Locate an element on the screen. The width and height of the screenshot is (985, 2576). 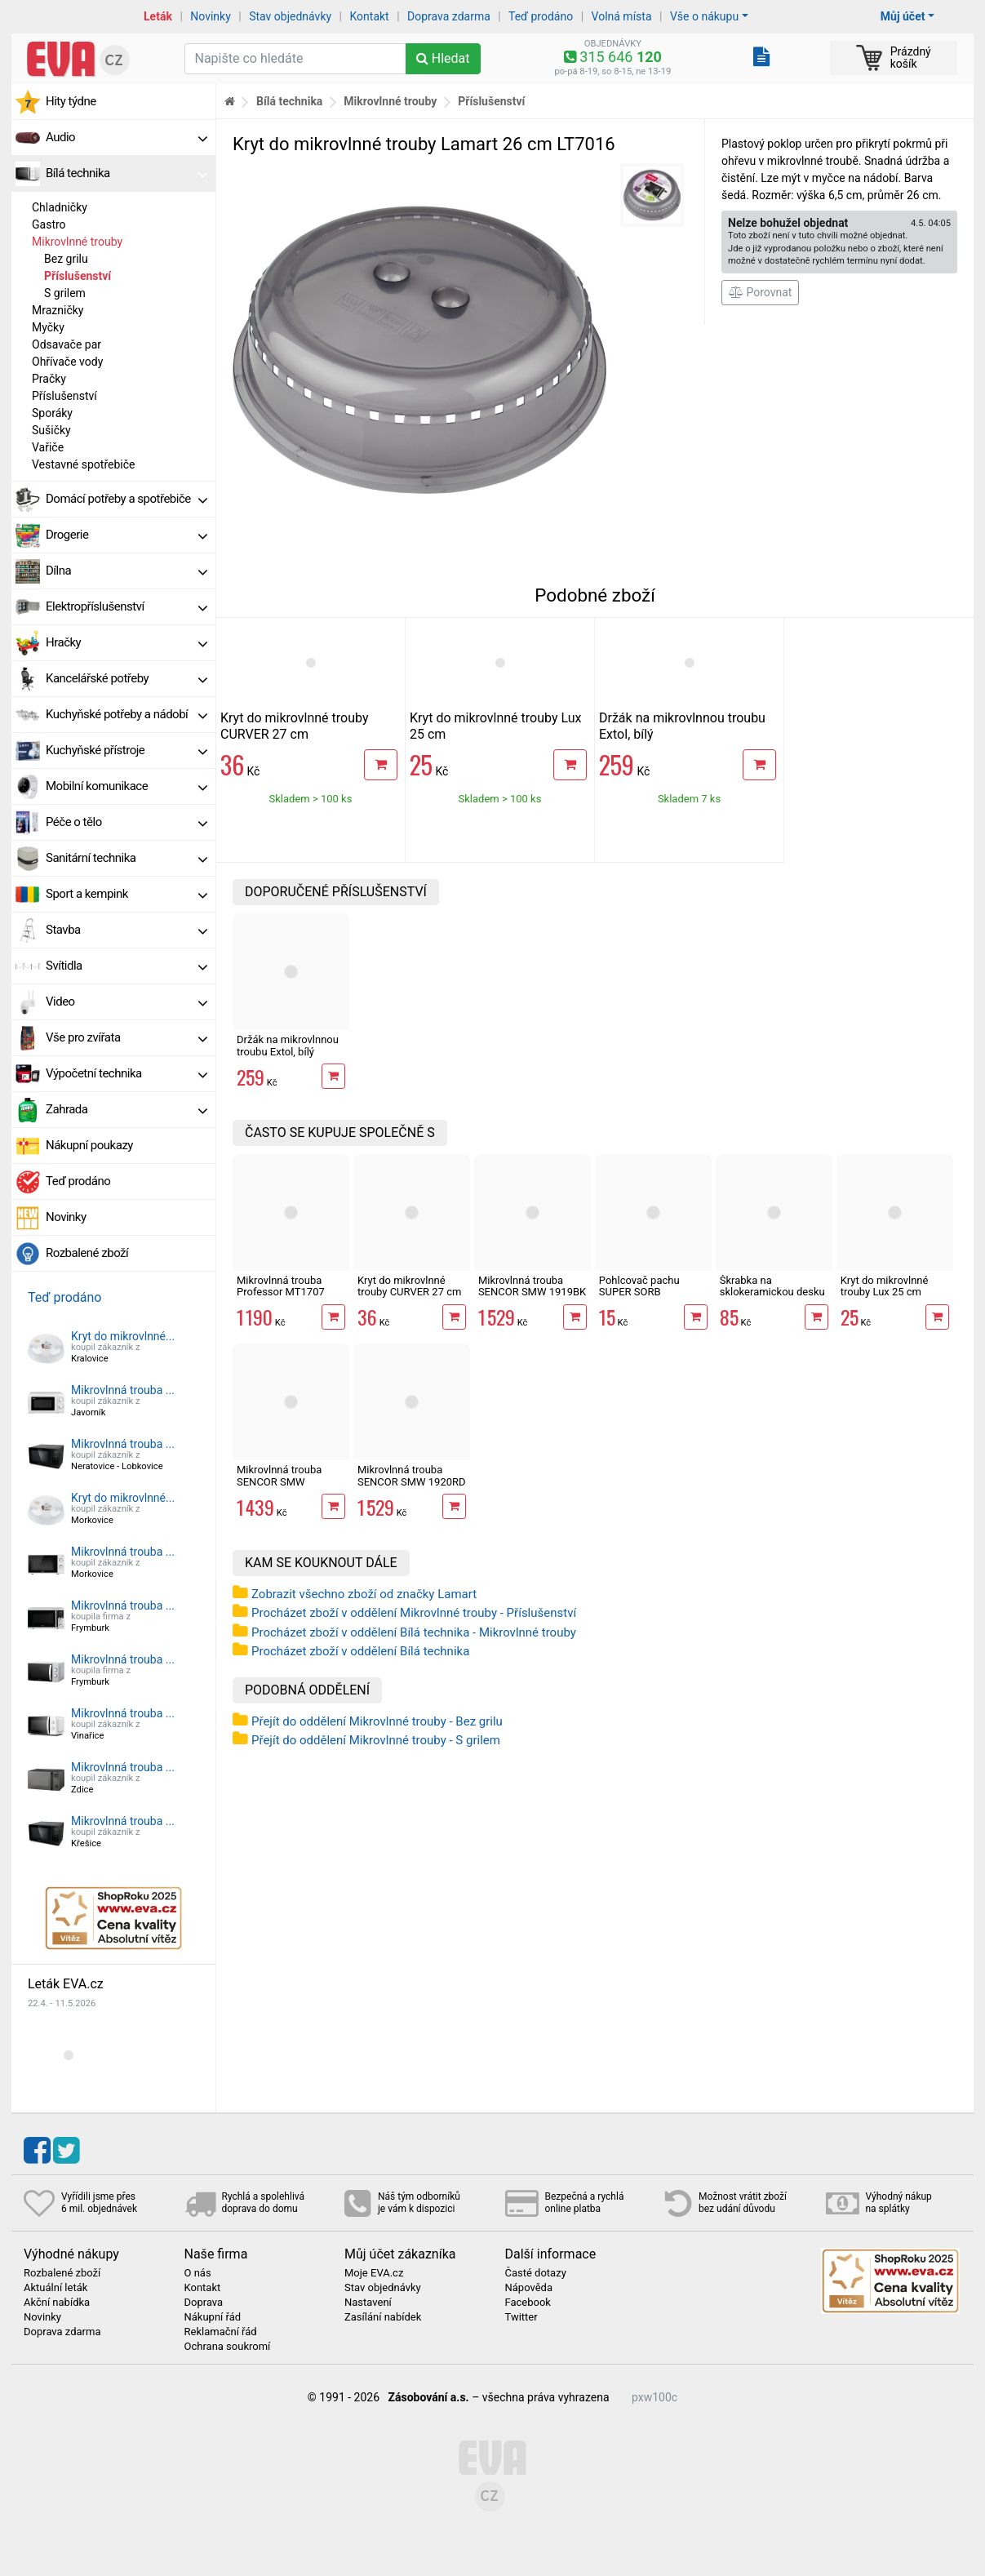
Nastavení is located at coordinates (368, 2302).